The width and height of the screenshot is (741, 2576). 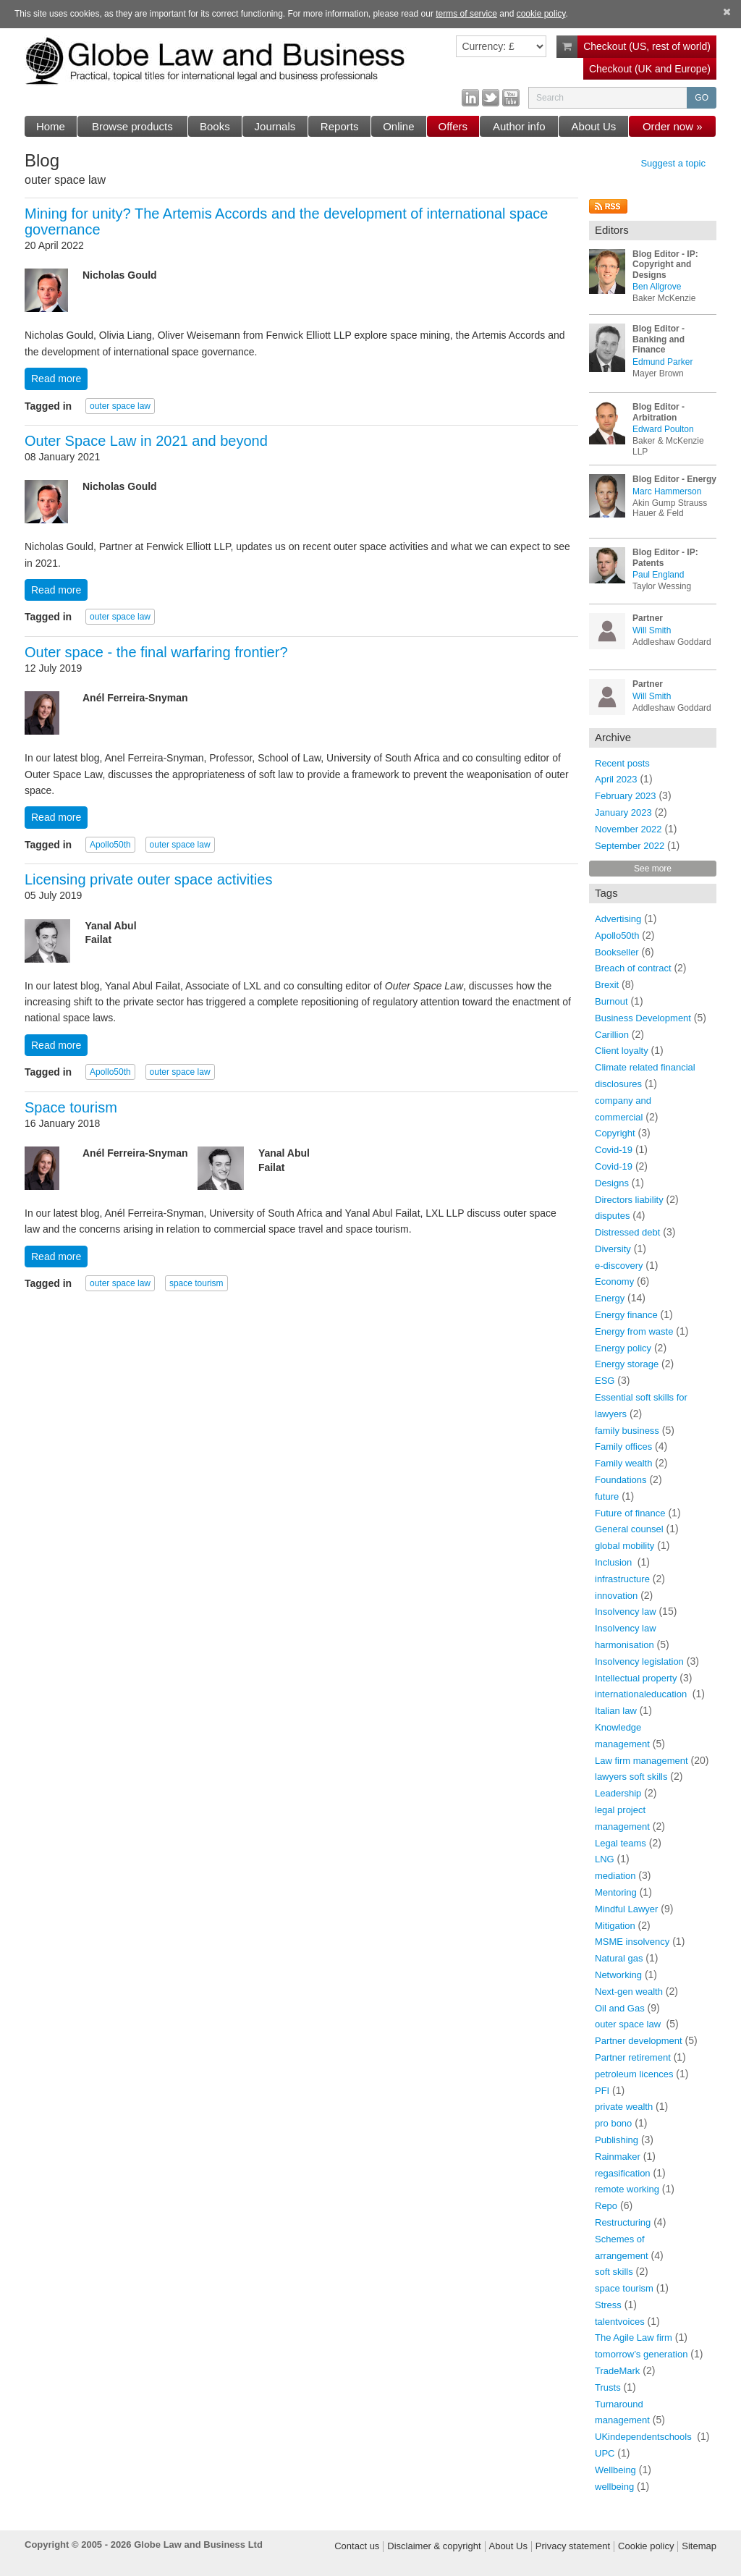 I want to click on Designs, so click(x=612, y=1183).